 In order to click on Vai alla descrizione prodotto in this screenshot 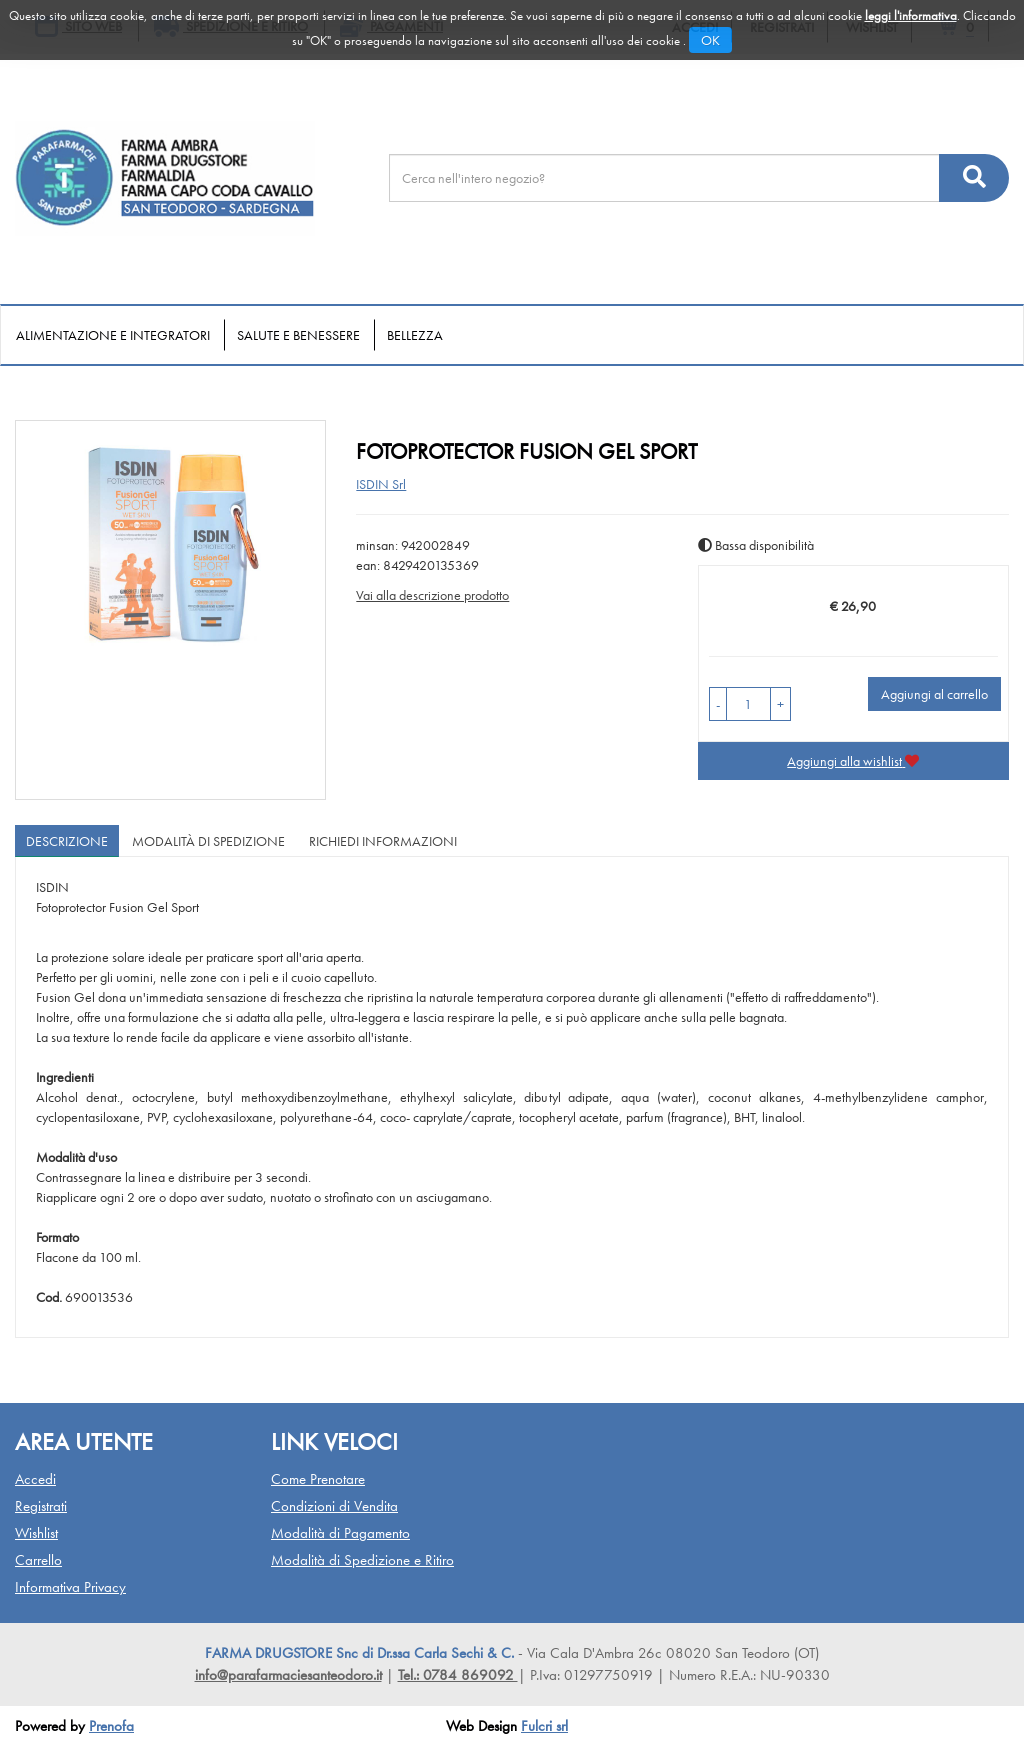, I will do `click(432, 595)`.